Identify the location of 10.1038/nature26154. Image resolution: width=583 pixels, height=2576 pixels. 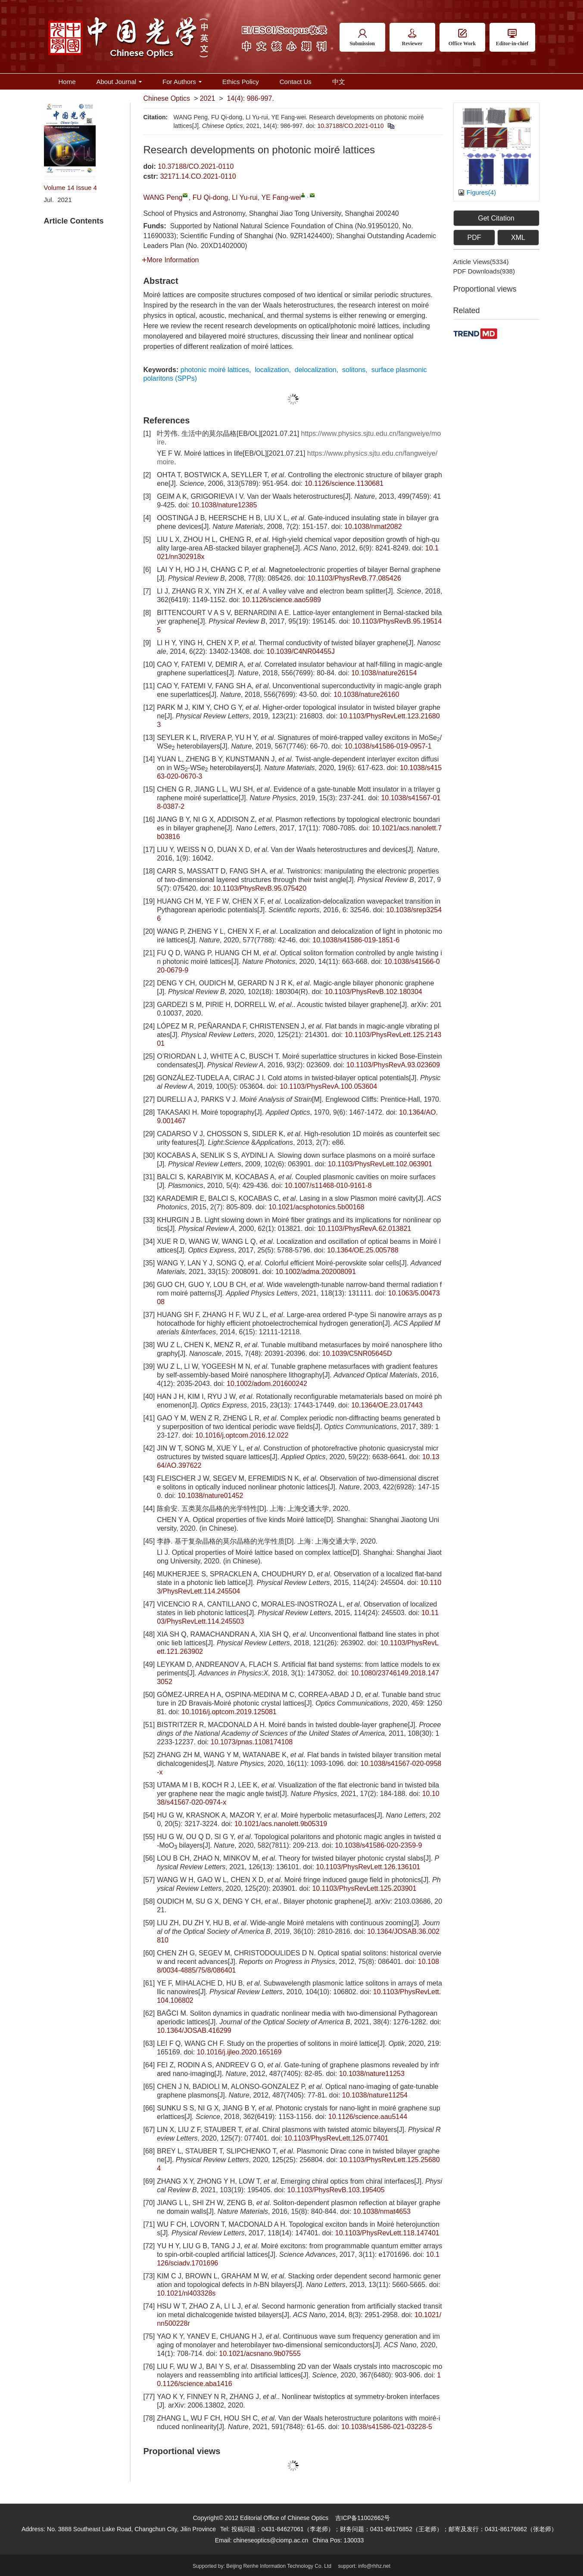
(384, 673).